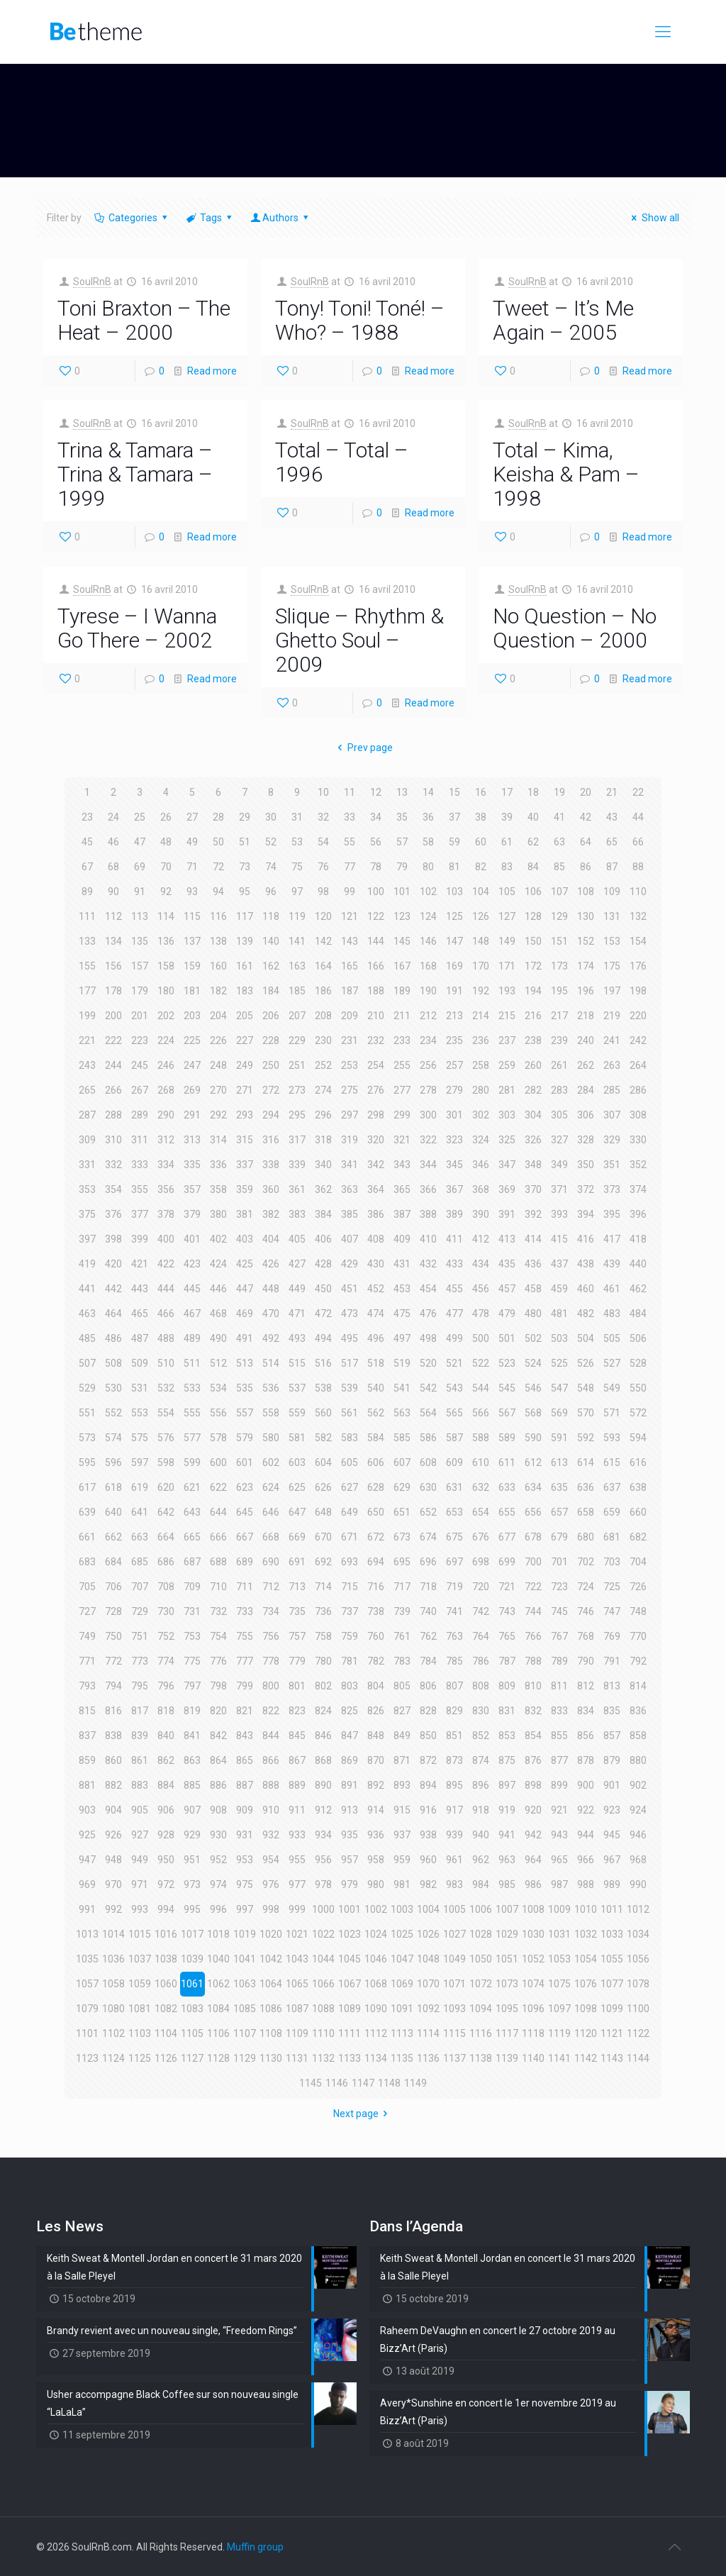 The height and width of the screenshot is (2576, 726). What do you see at coordinates (480, 842) in the screenshot?
I see `60` at bounding box center [480, 842].